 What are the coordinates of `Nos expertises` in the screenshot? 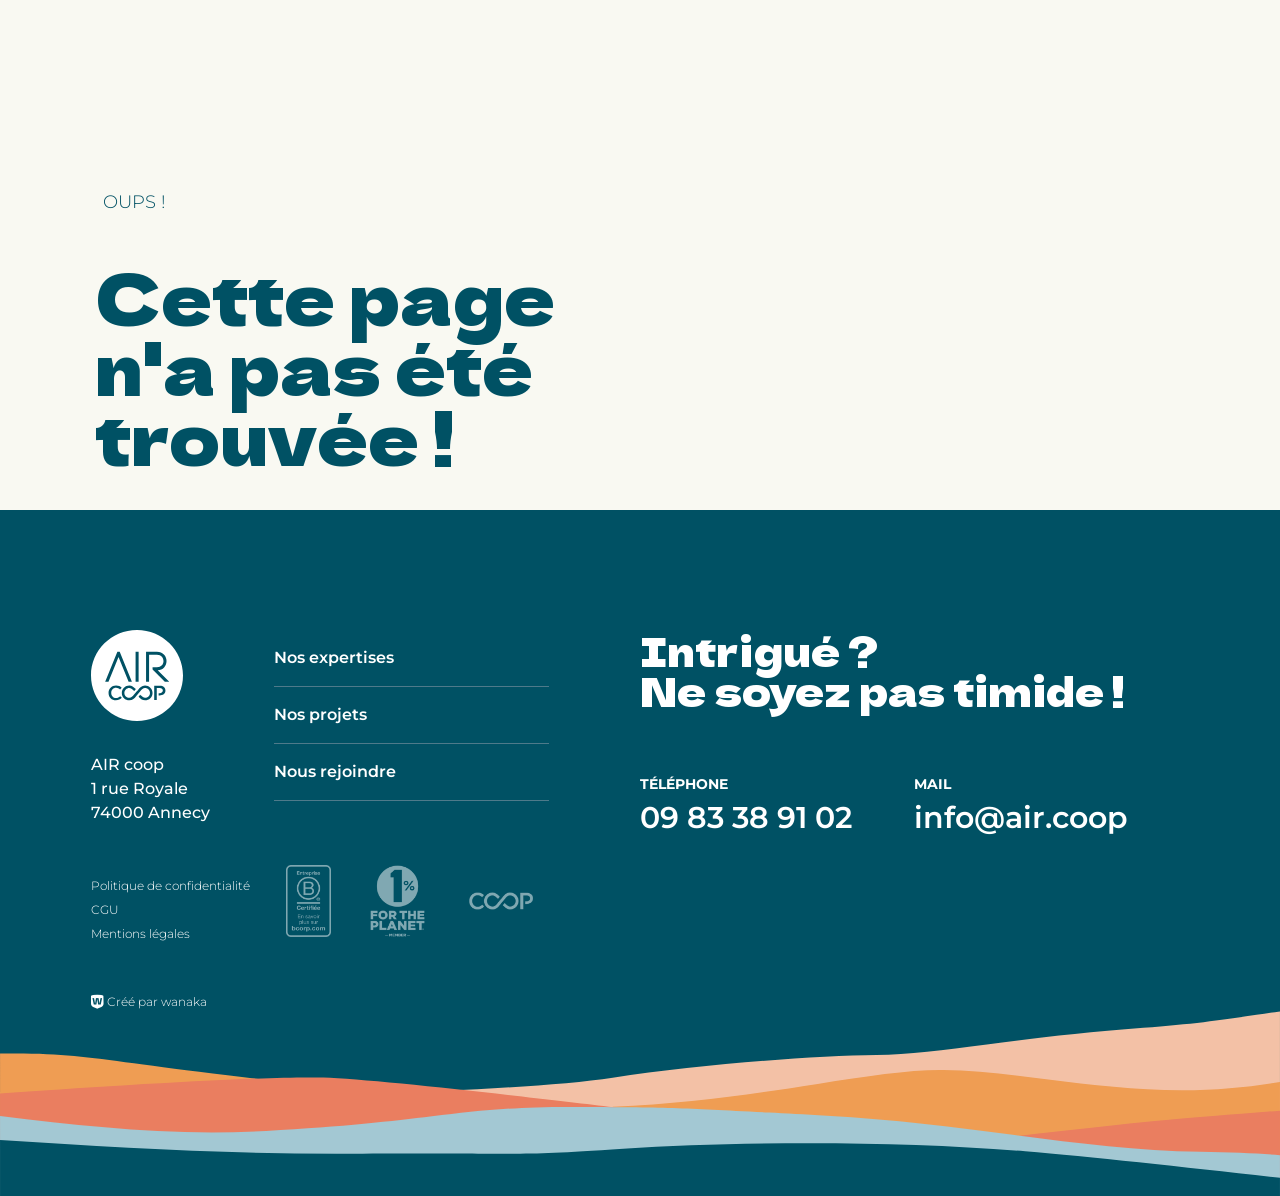 It's located at (334, 657).